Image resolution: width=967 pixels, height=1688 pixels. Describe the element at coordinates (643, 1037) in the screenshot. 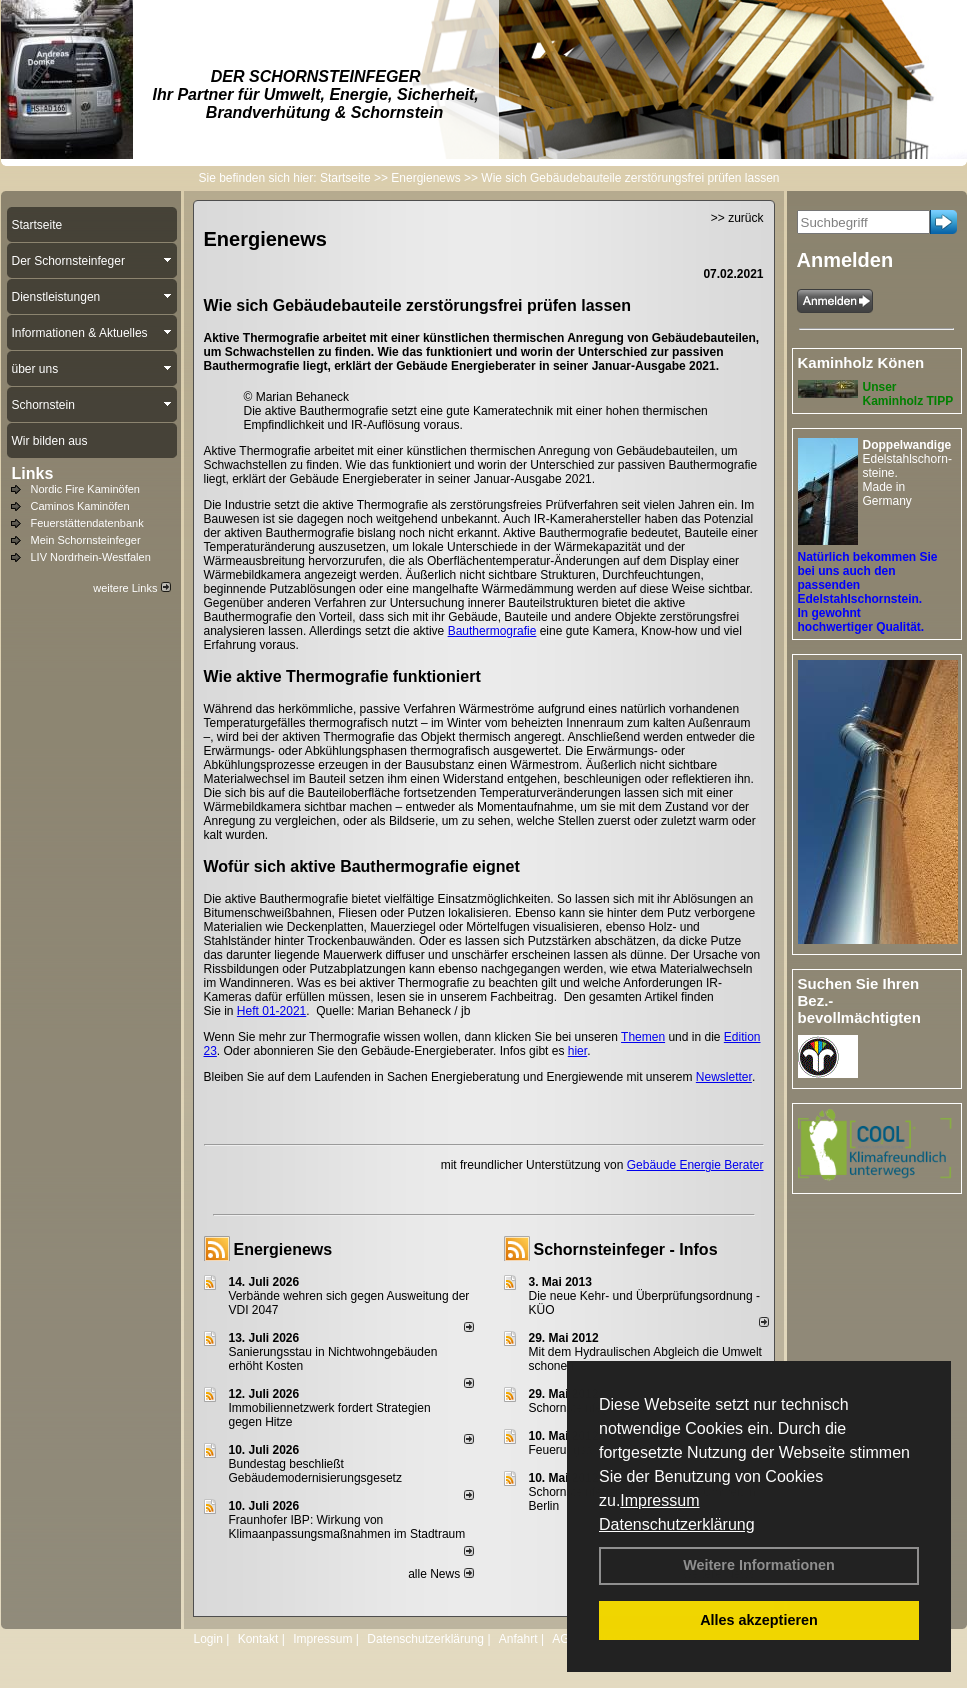

I see `Themen` at that location.